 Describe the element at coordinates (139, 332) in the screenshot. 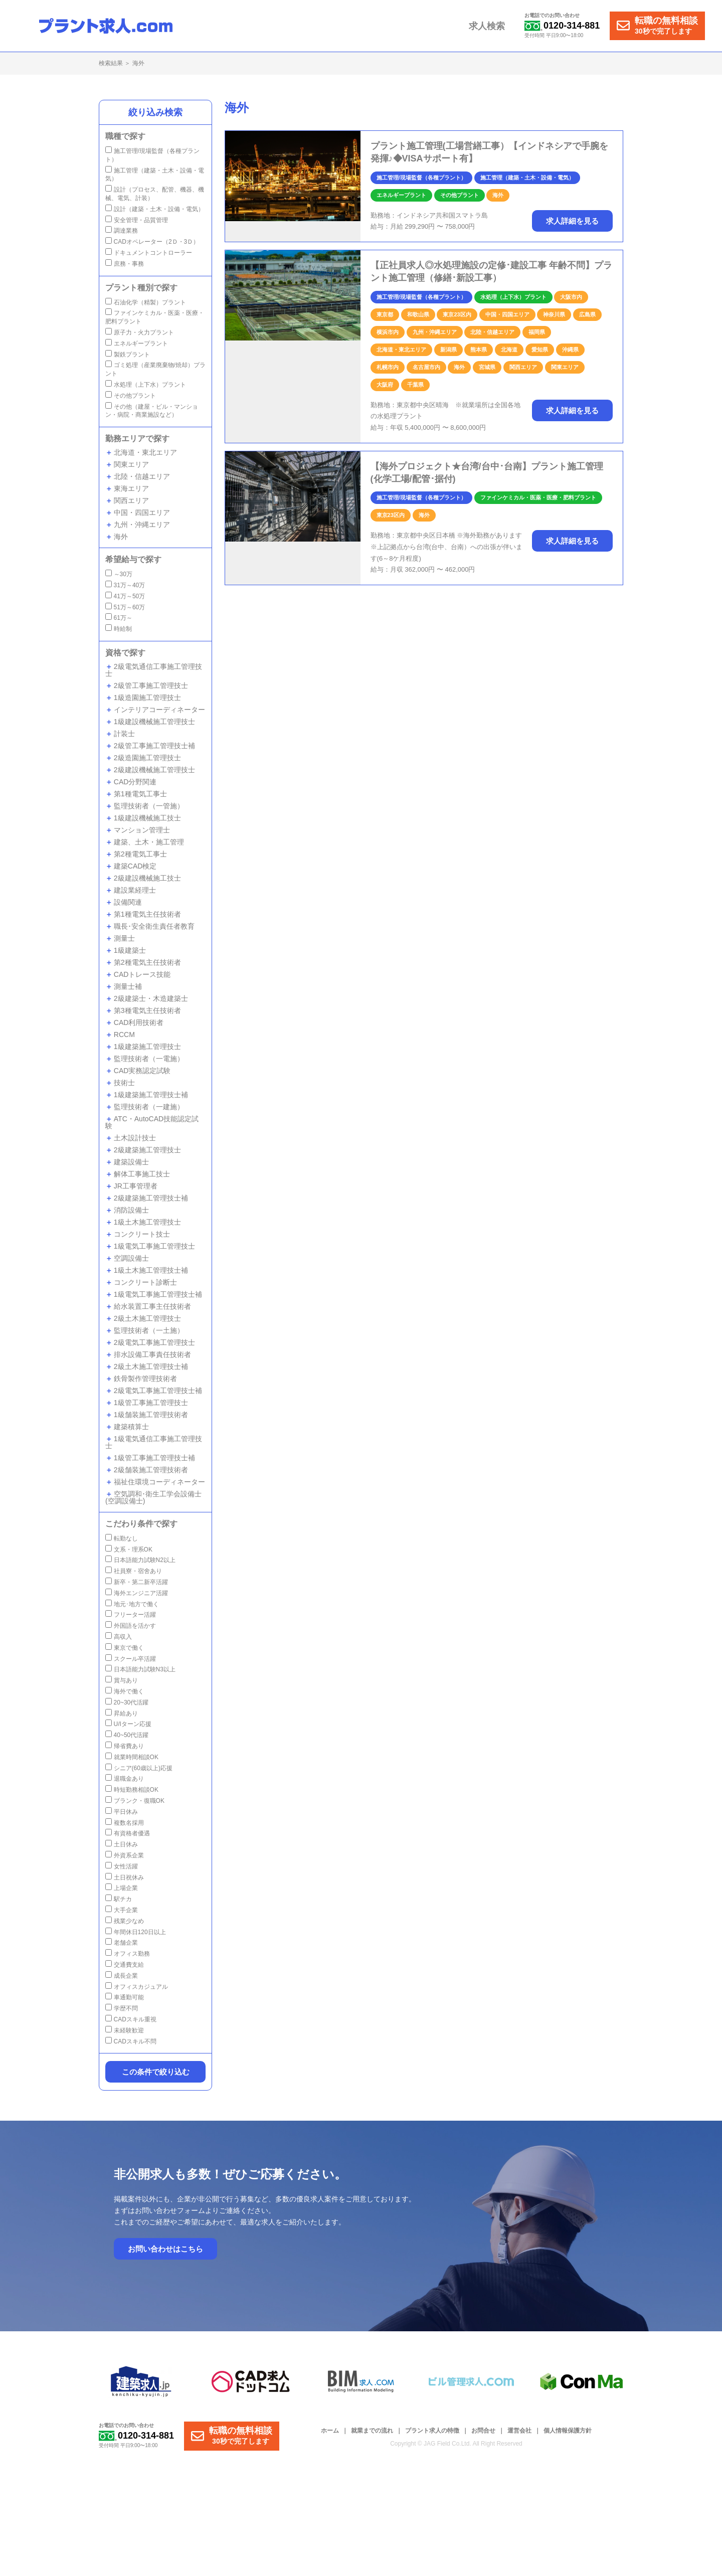

I see `原子力・火力プラント` at that location.